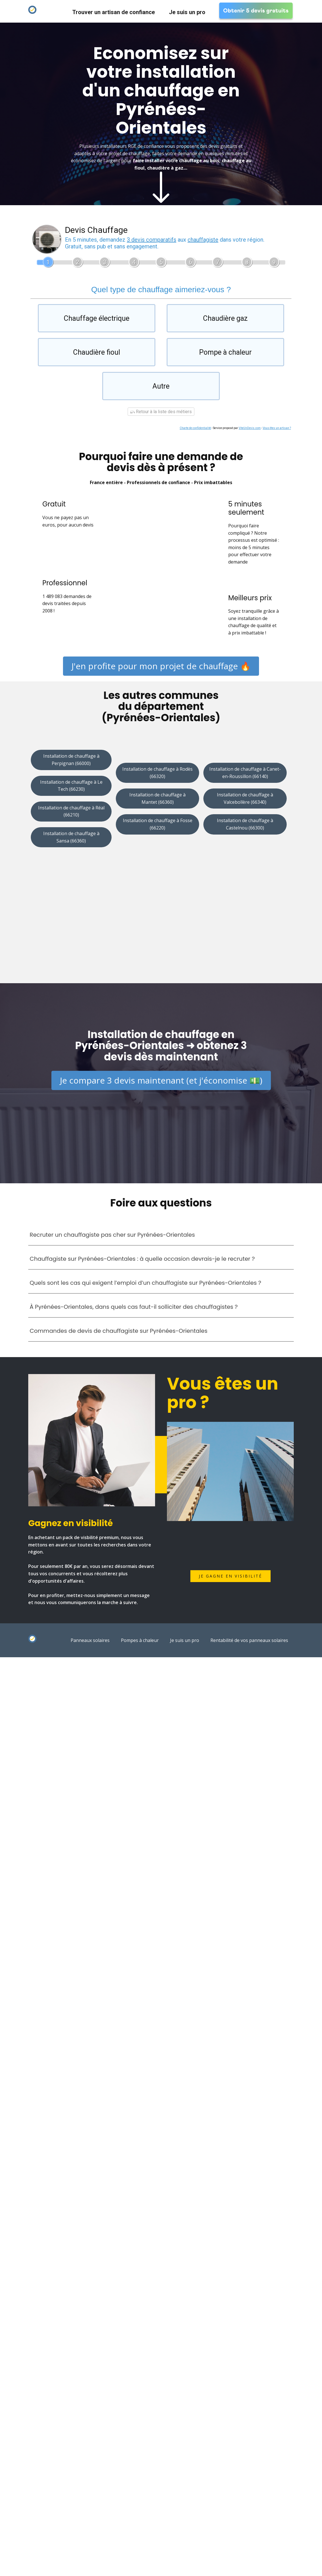 This screenshot has width=322, height=2576. I want to click on Rentabilité de vos panneaux solaires, so click(249, 1639).